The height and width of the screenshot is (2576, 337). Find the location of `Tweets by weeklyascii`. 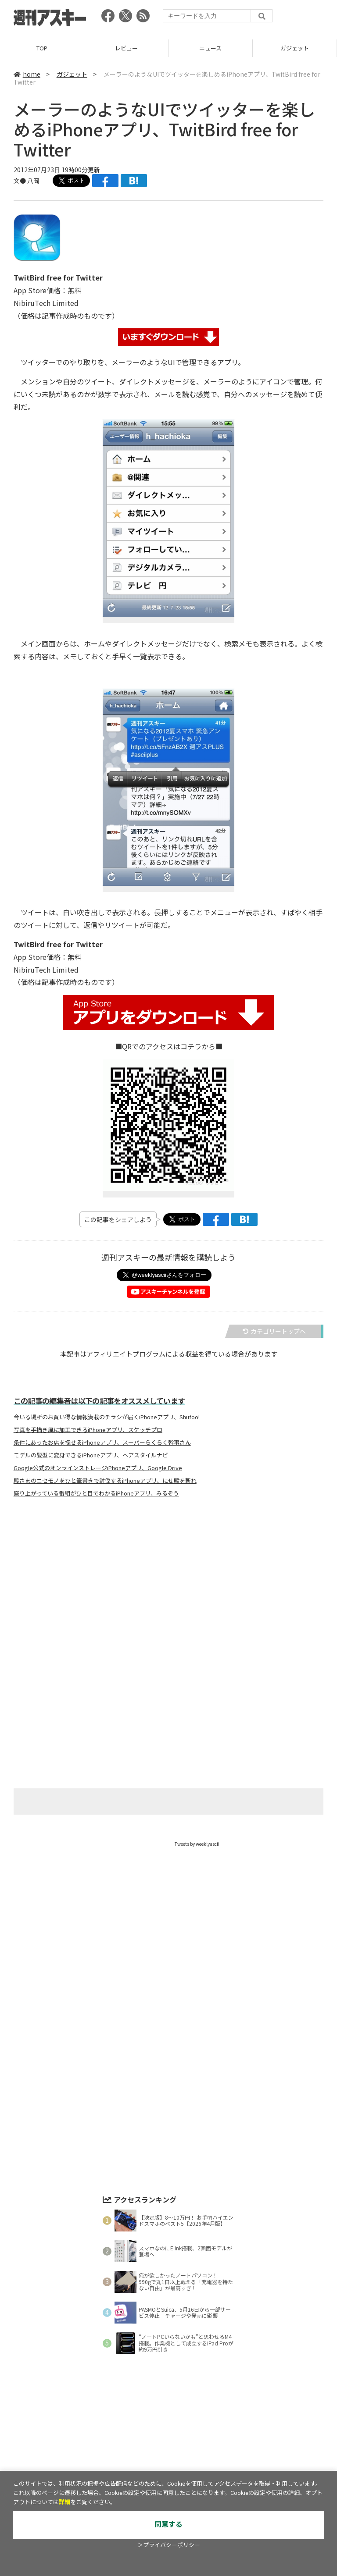

Tweets by weeklyascii is located at coordinates (197, 1844).